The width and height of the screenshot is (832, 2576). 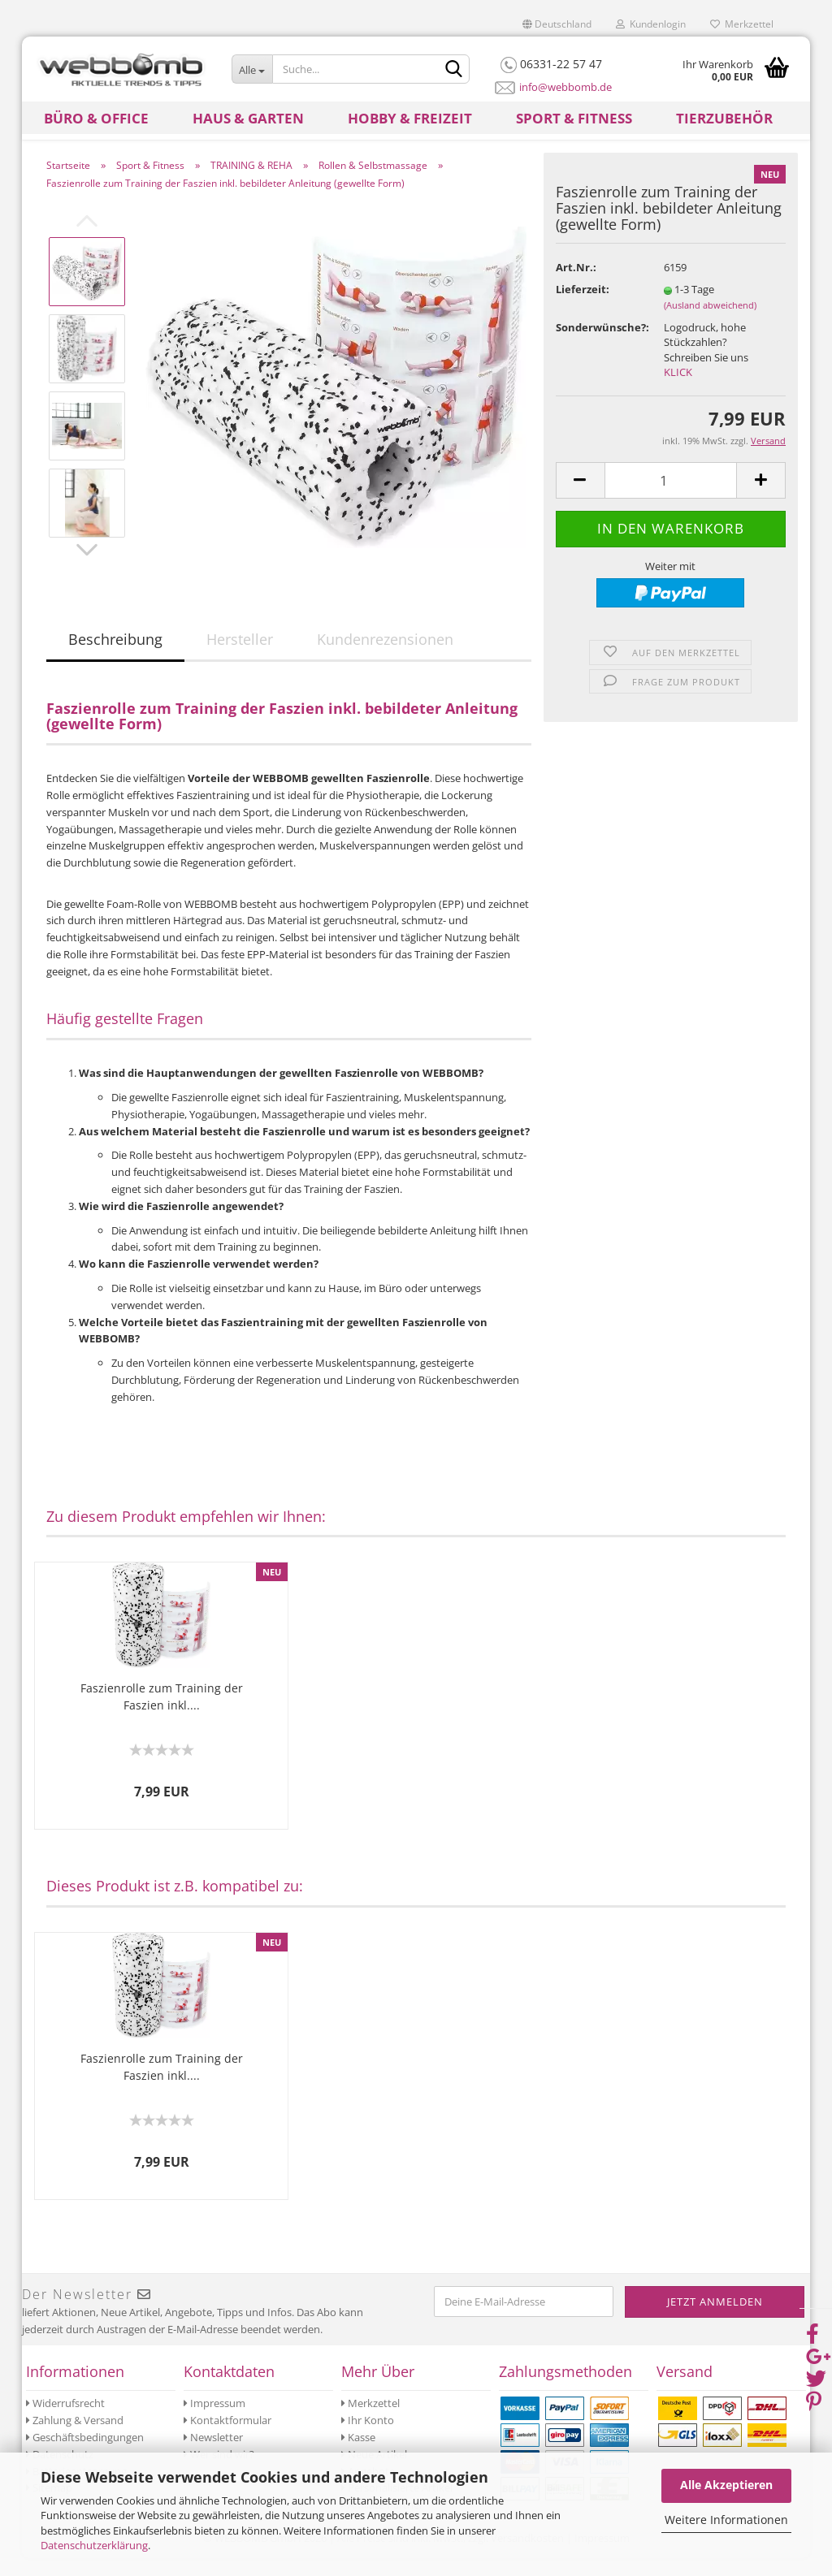 What do you see at coordinates (65, 2421) in the screenshot?
I see `Widerrufsrecht` at bounding box center [65, 2421].